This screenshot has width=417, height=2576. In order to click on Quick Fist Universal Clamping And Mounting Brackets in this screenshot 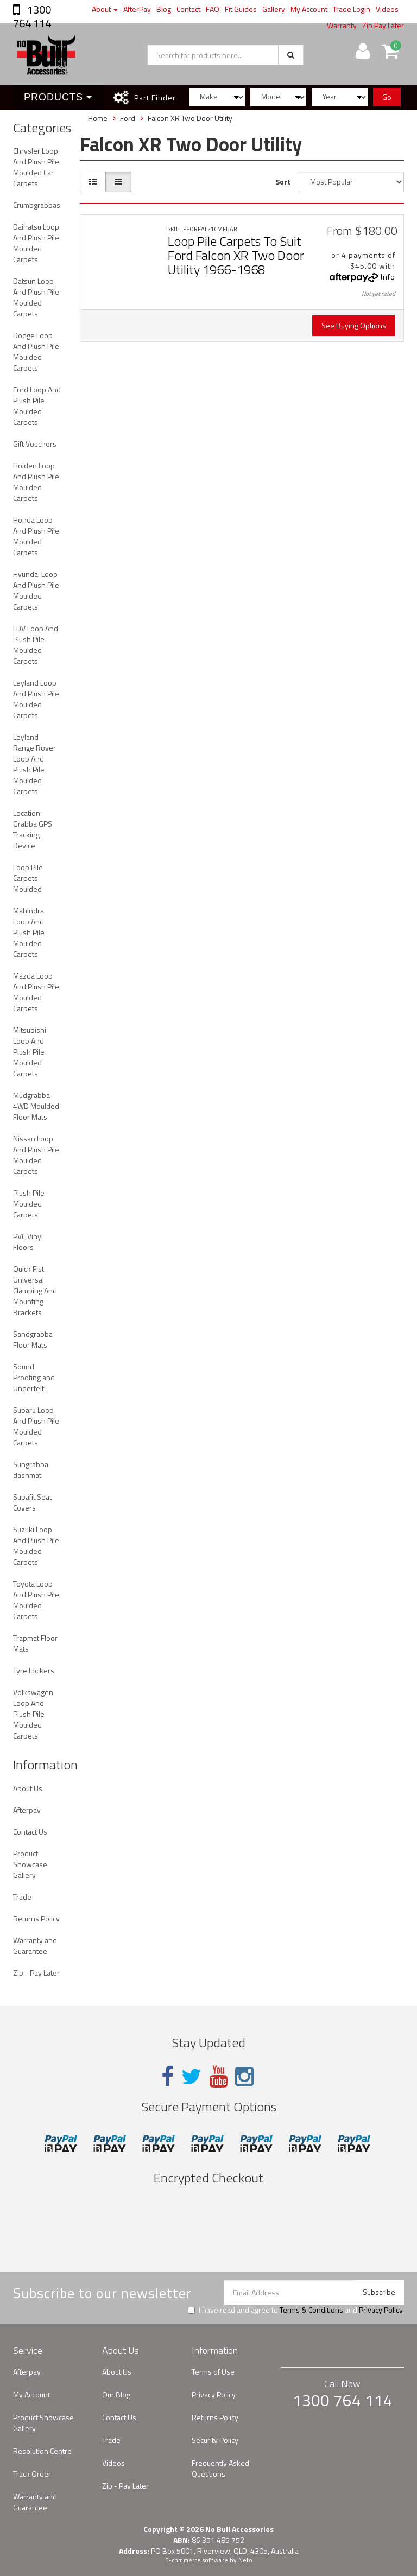, I will do `click(35, 1290)`.